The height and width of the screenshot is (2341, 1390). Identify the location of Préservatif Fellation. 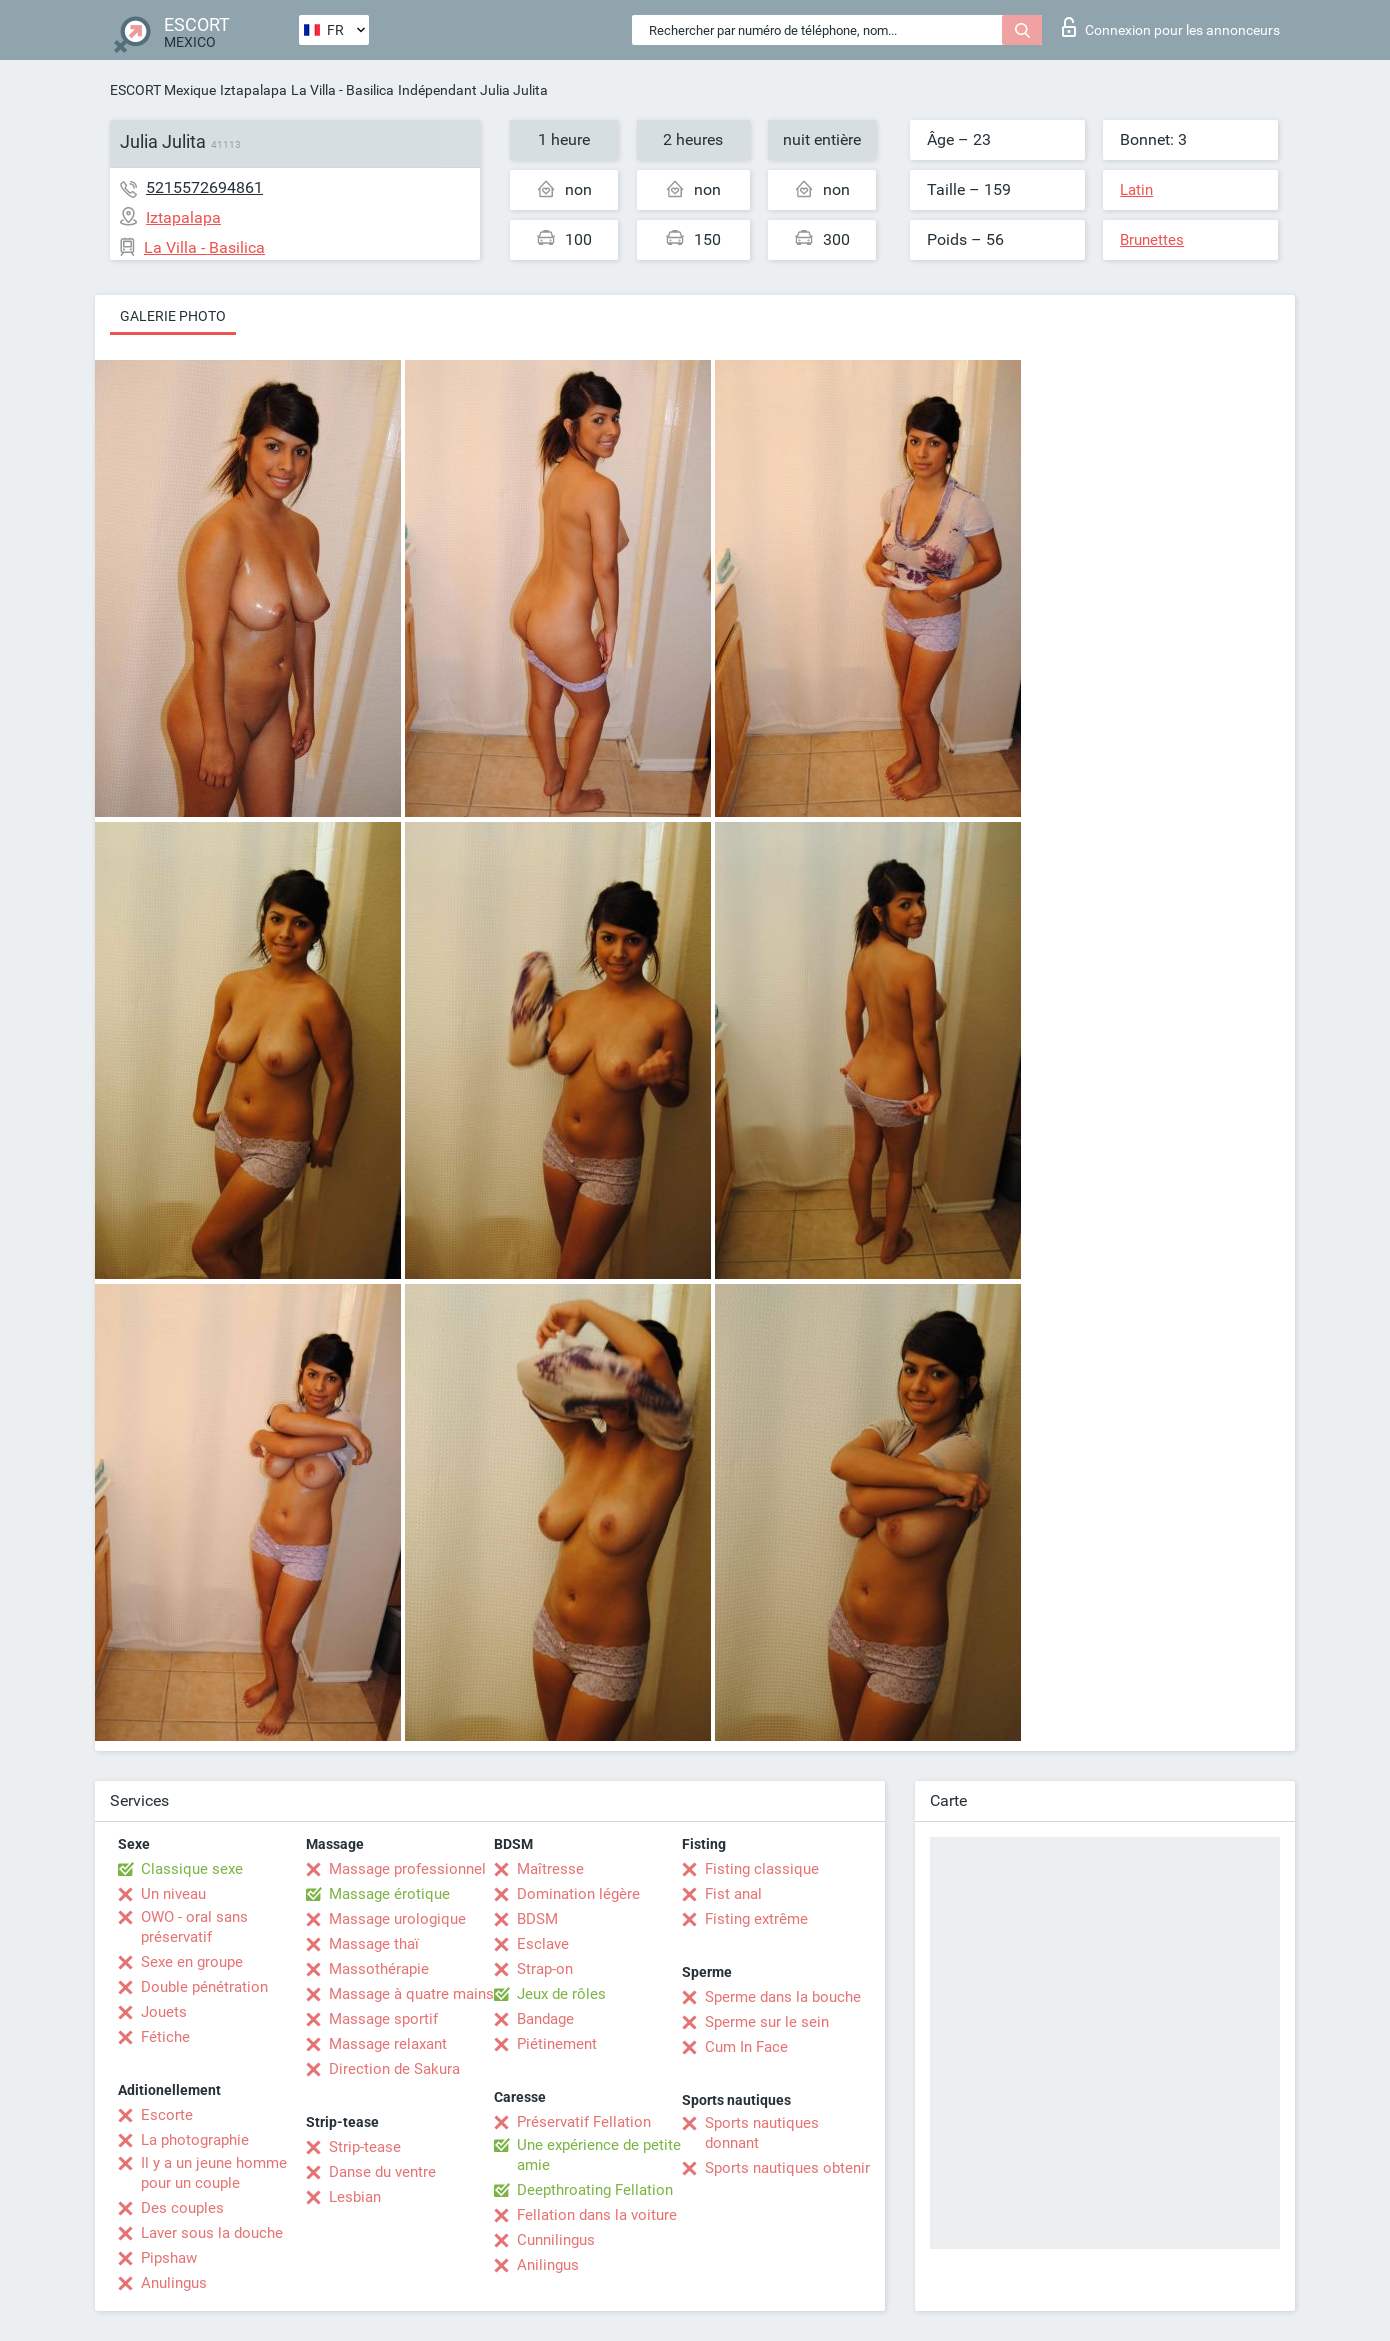
(584, 2122).